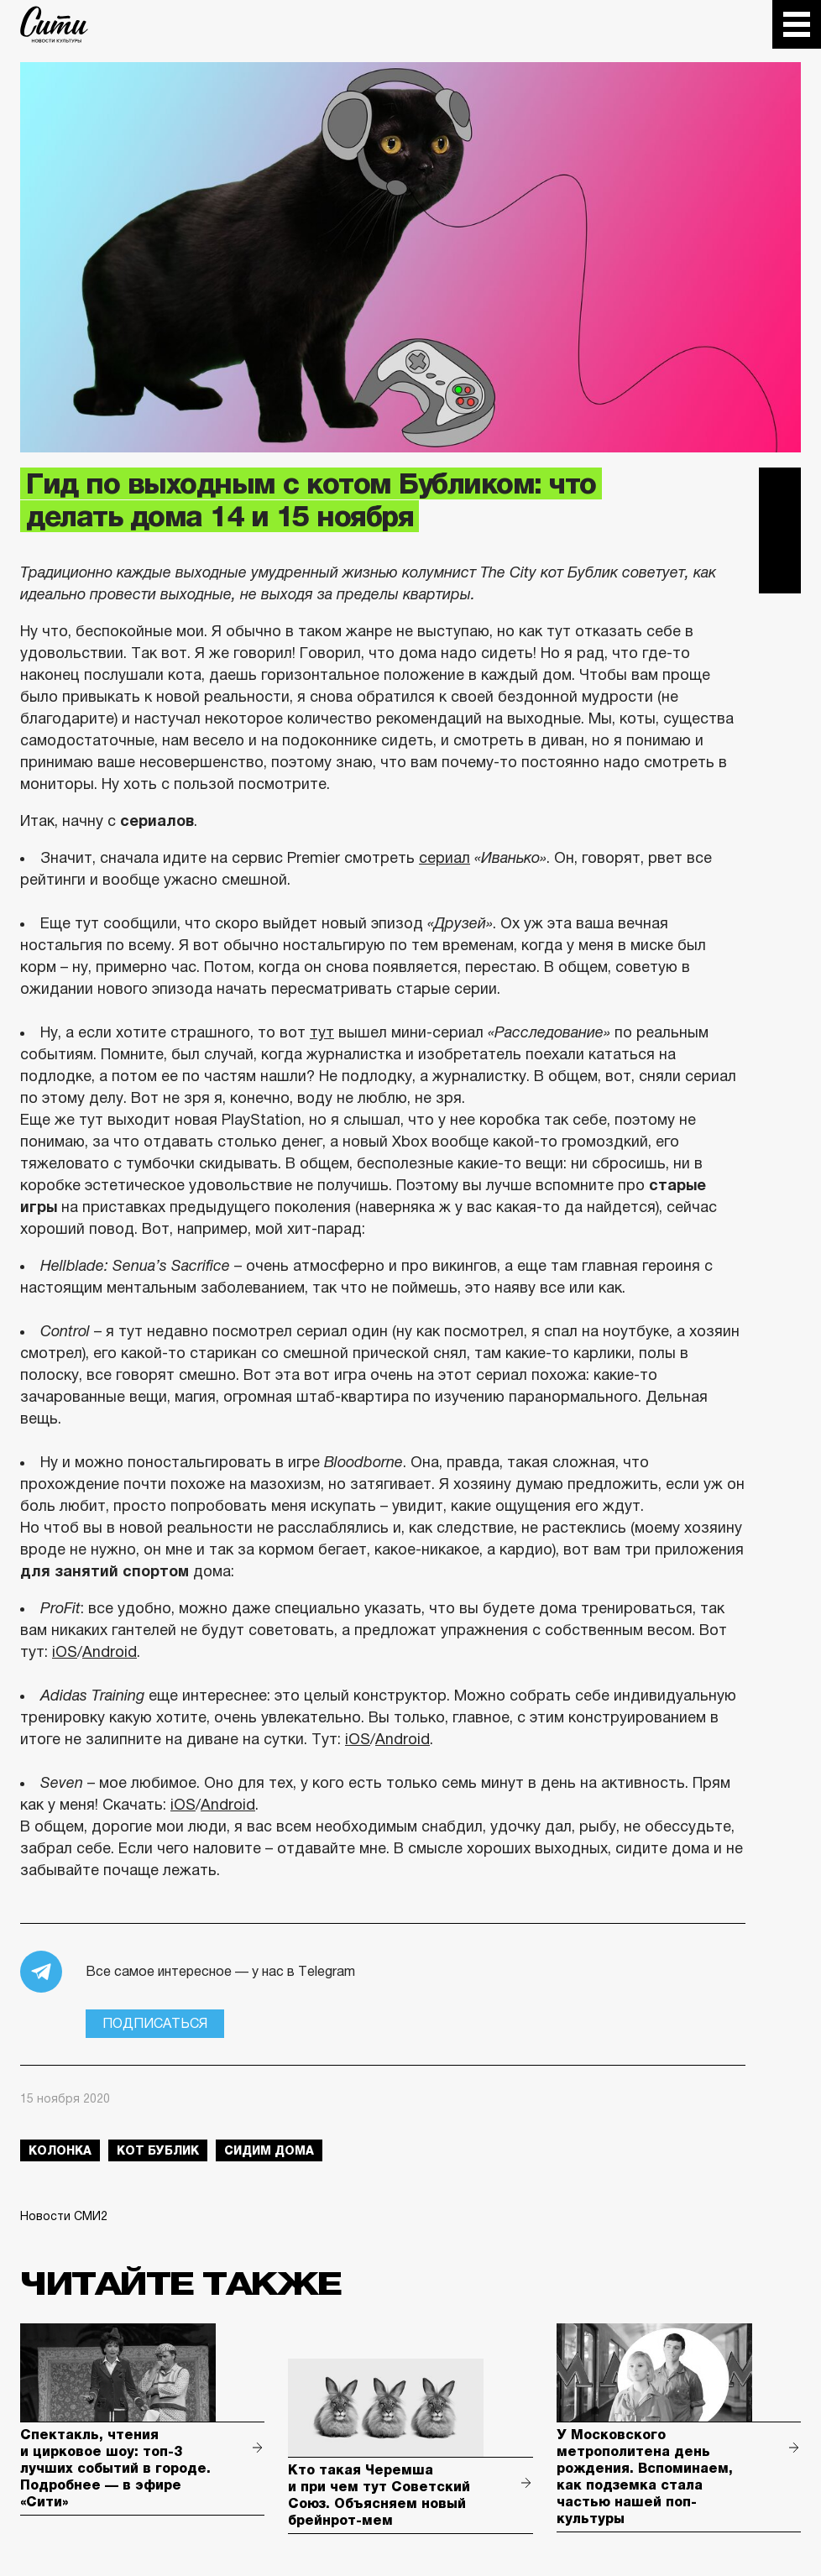 Image resolution: width=821 pixels, height=2576 pixels. What do you see at coordinates (322, 1032) in the screenshot?
I see `тут` at bounding box center [322, 1032].